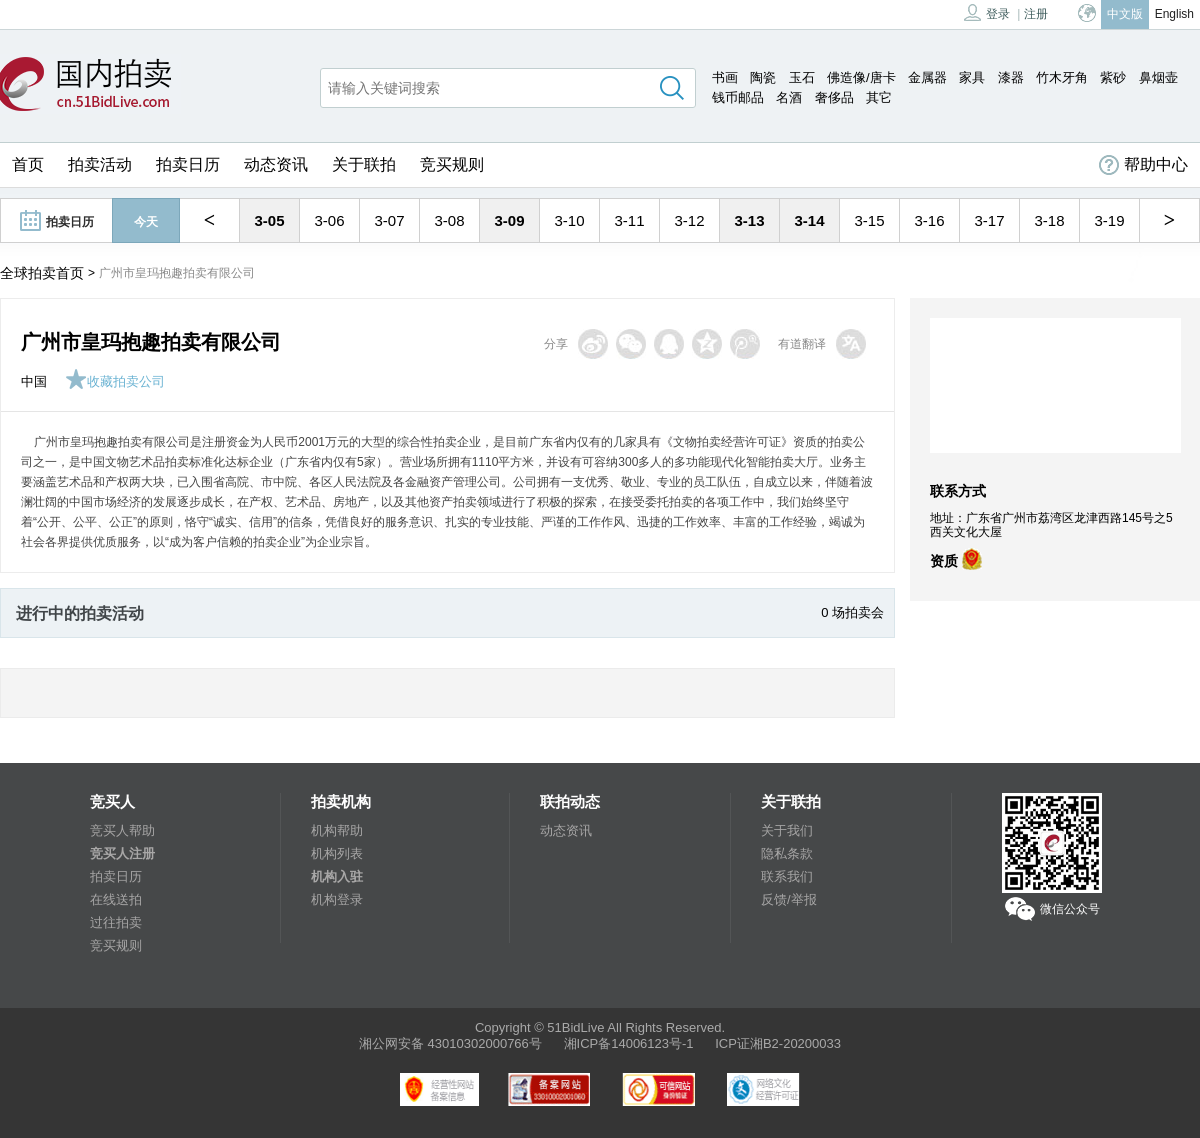 The height and width of the screenshot is (1138, 1200). Describe the element at coordinates (1049, 220) in the screenshot. I see `3-18` at that location.